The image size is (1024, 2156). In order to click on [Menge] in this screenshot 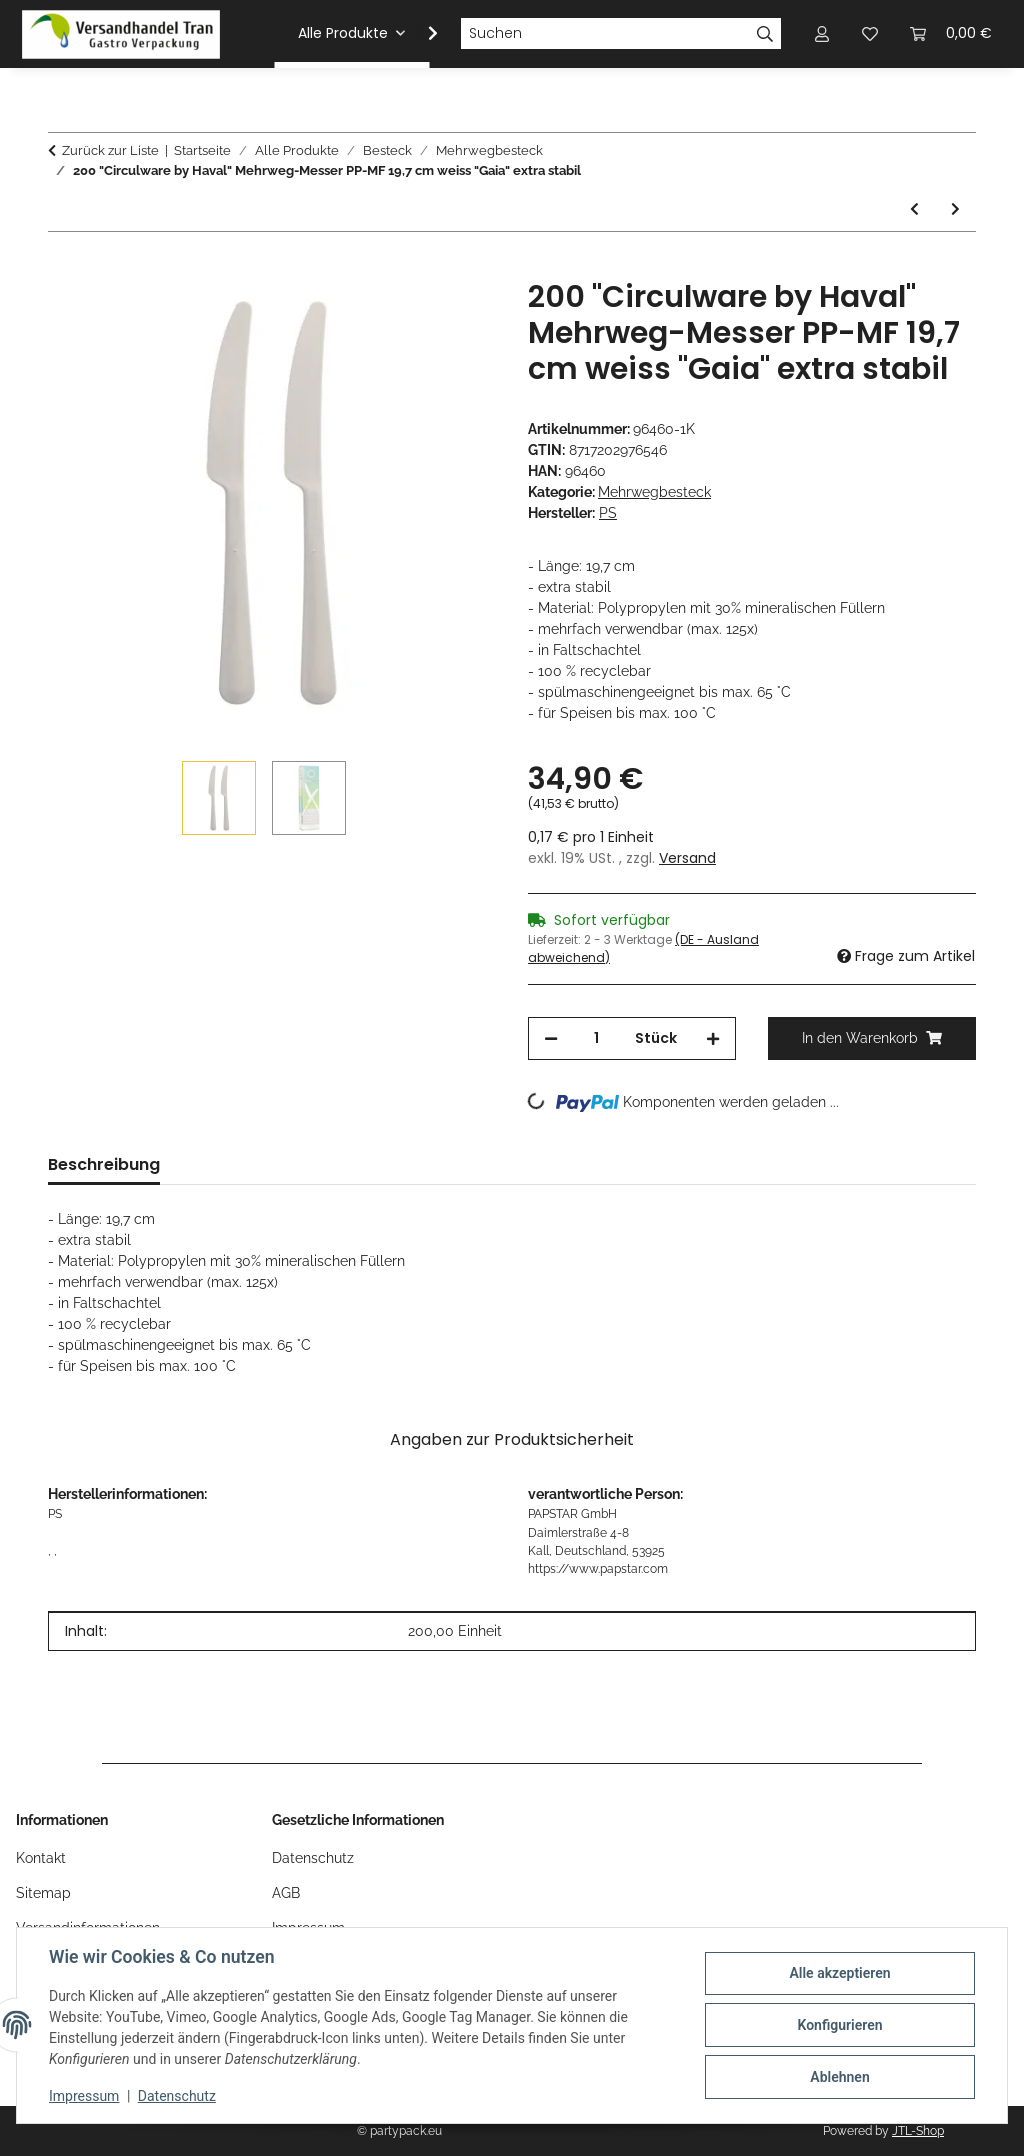, I will do `click(596, 1038)`.